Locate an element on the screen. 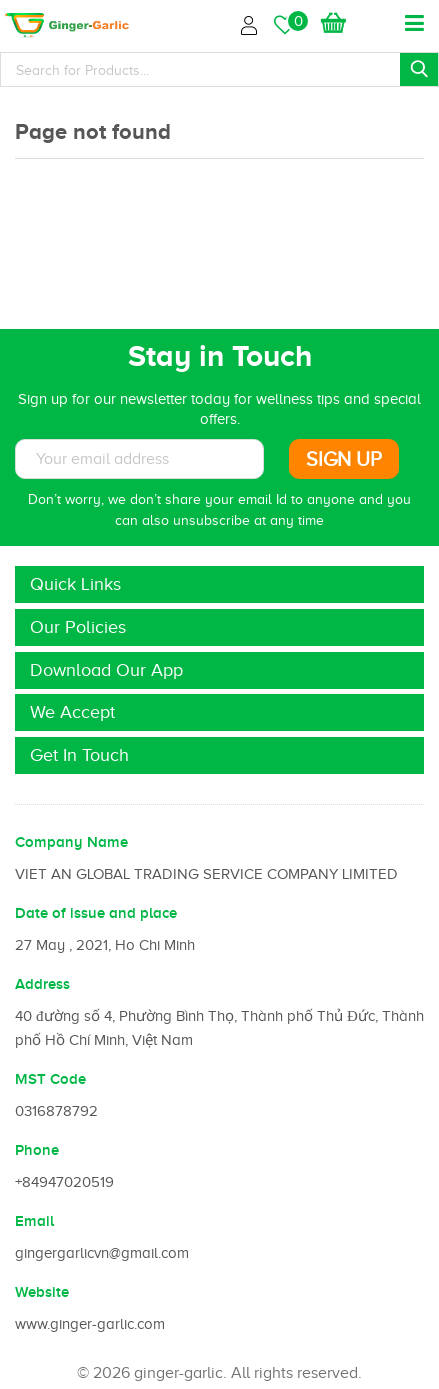  Phone is located at coordinates (37, 1150).